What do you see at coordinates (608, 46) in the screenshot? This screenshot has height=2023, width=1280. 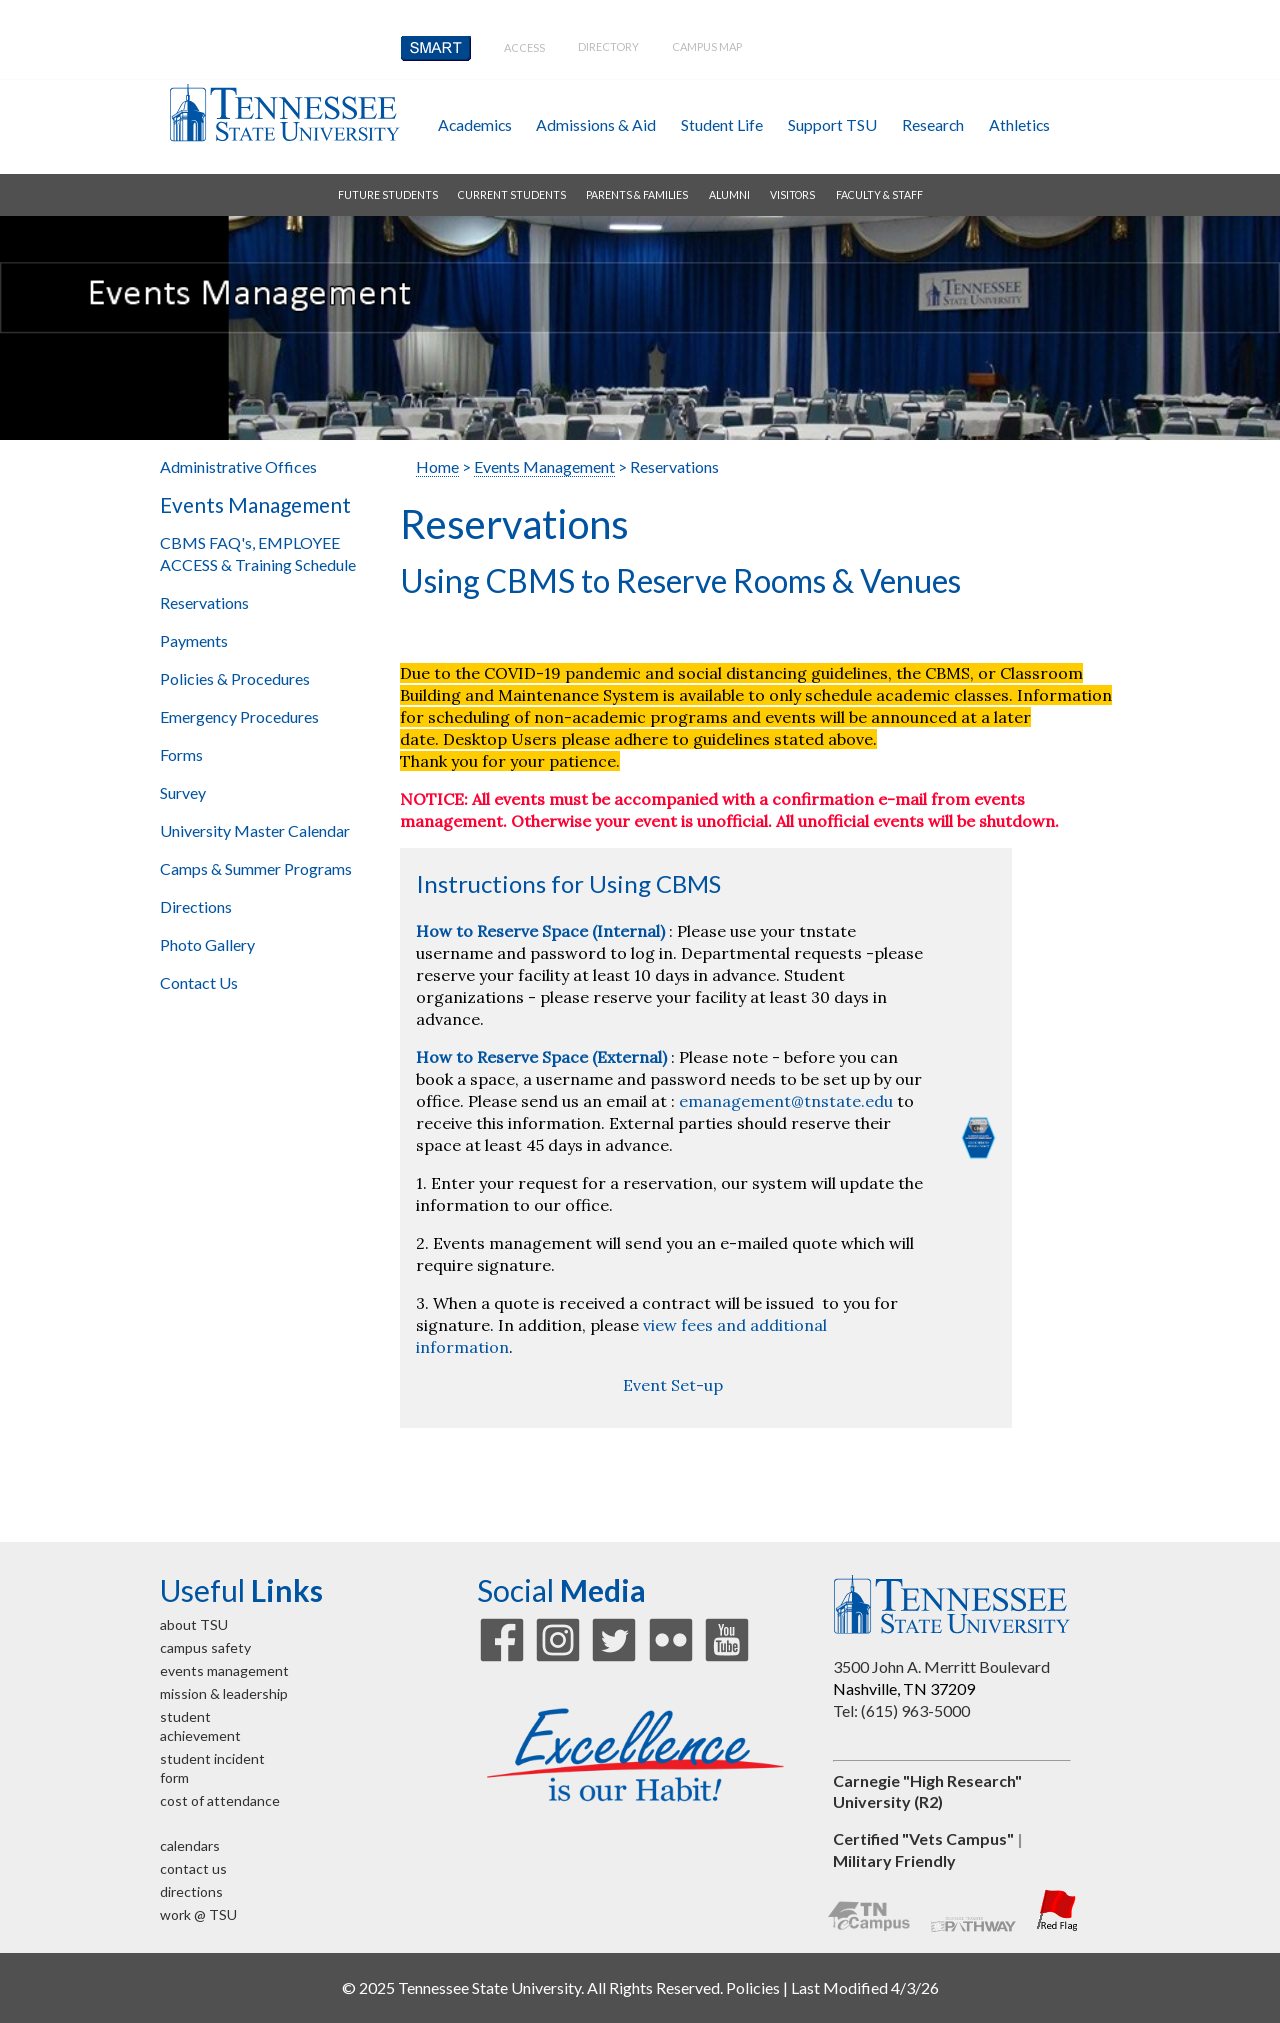 I see `directory` at bounding box center [608, 46].